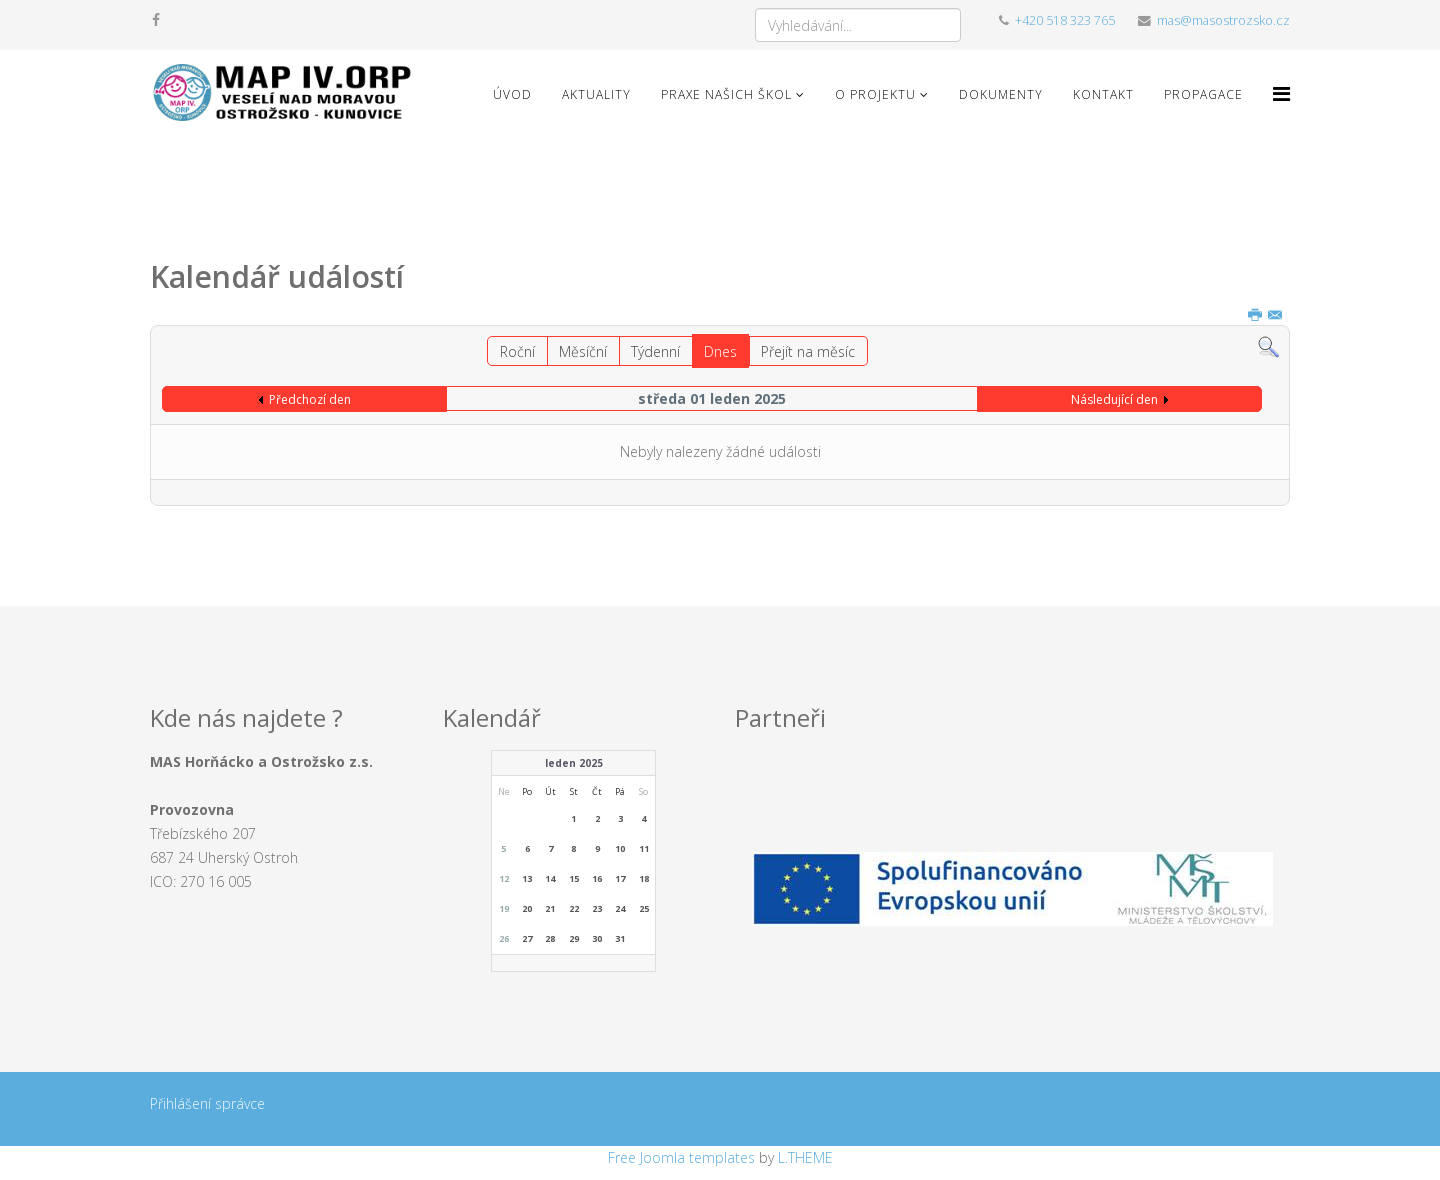 The width and height of the screenshot is (1440, 1180). Describe the element at coordinates (681, 1157) in the screenshot. I see `Free Joomla templates` at that location.